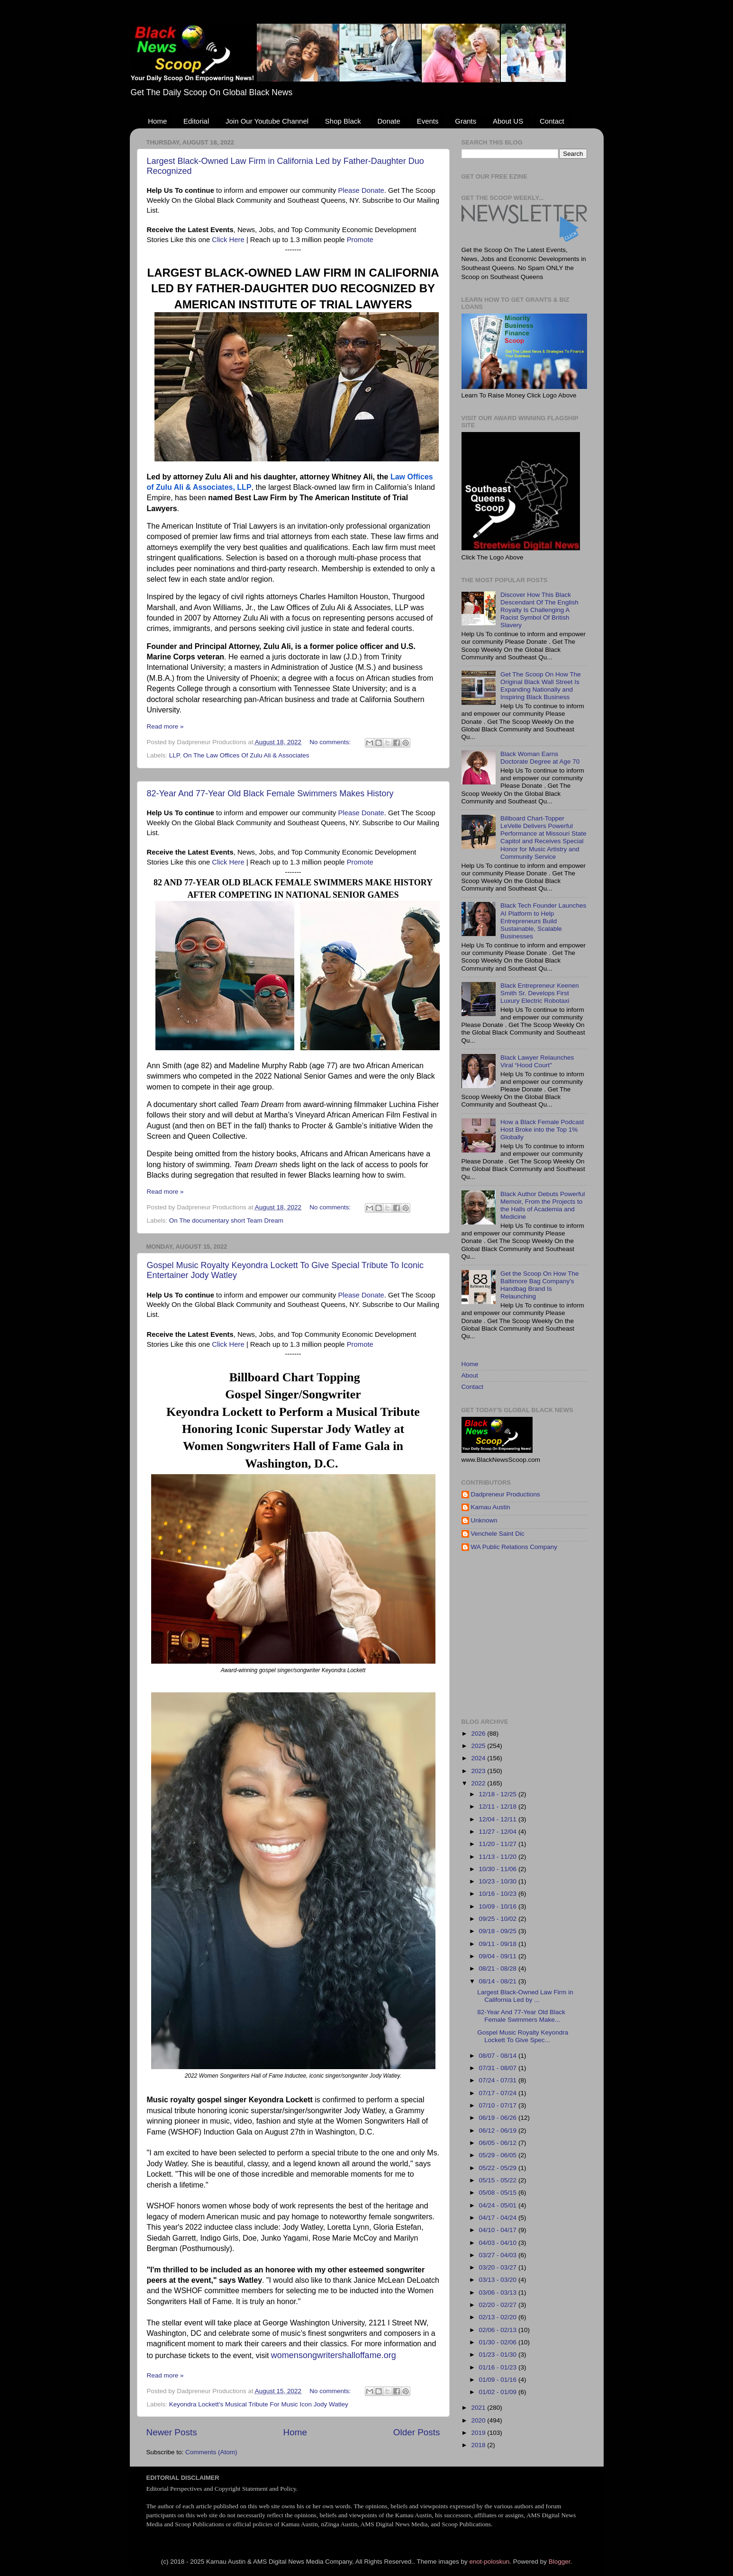 The width and height of the screenshot is (733, 2576). What do you see at coordinates (498, 2329) in the screenshot?
I see `02/06 - 02/13` at bounding box center [498, 2329].